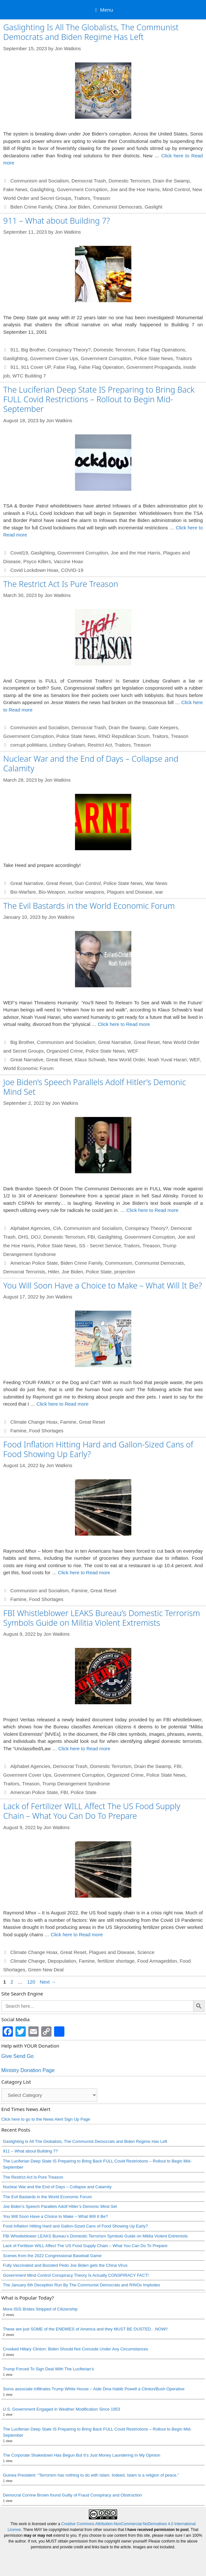 Image resolution: width=206 pixels, height=2576 pixels. I want to click on China Joe Biden, so click(72, 206).